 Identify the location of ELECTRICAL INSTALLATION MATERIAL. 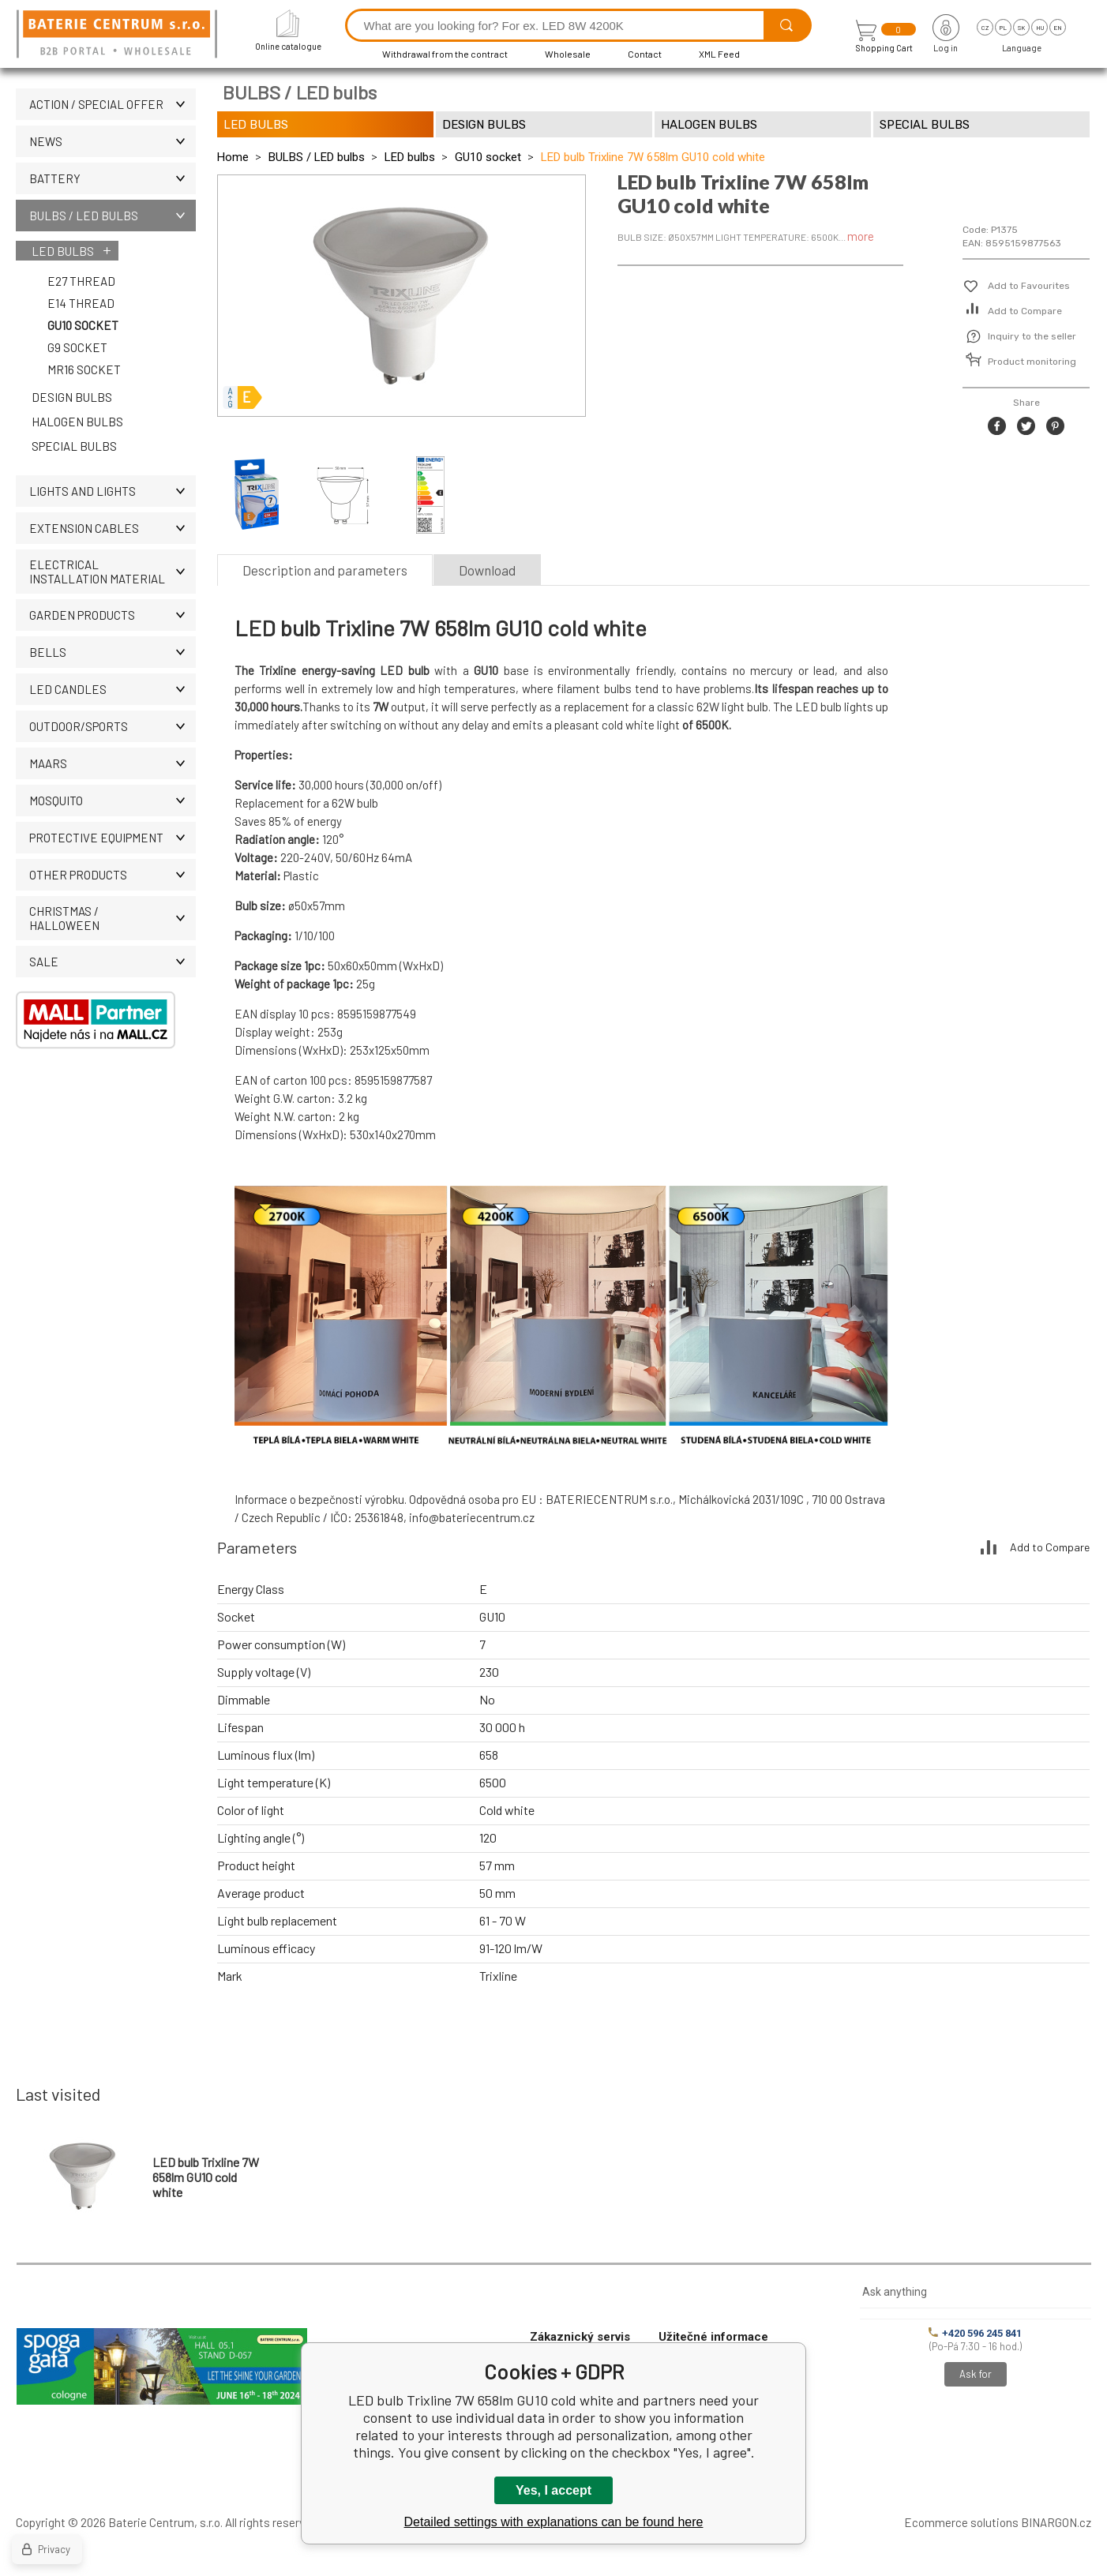
(112, 571).